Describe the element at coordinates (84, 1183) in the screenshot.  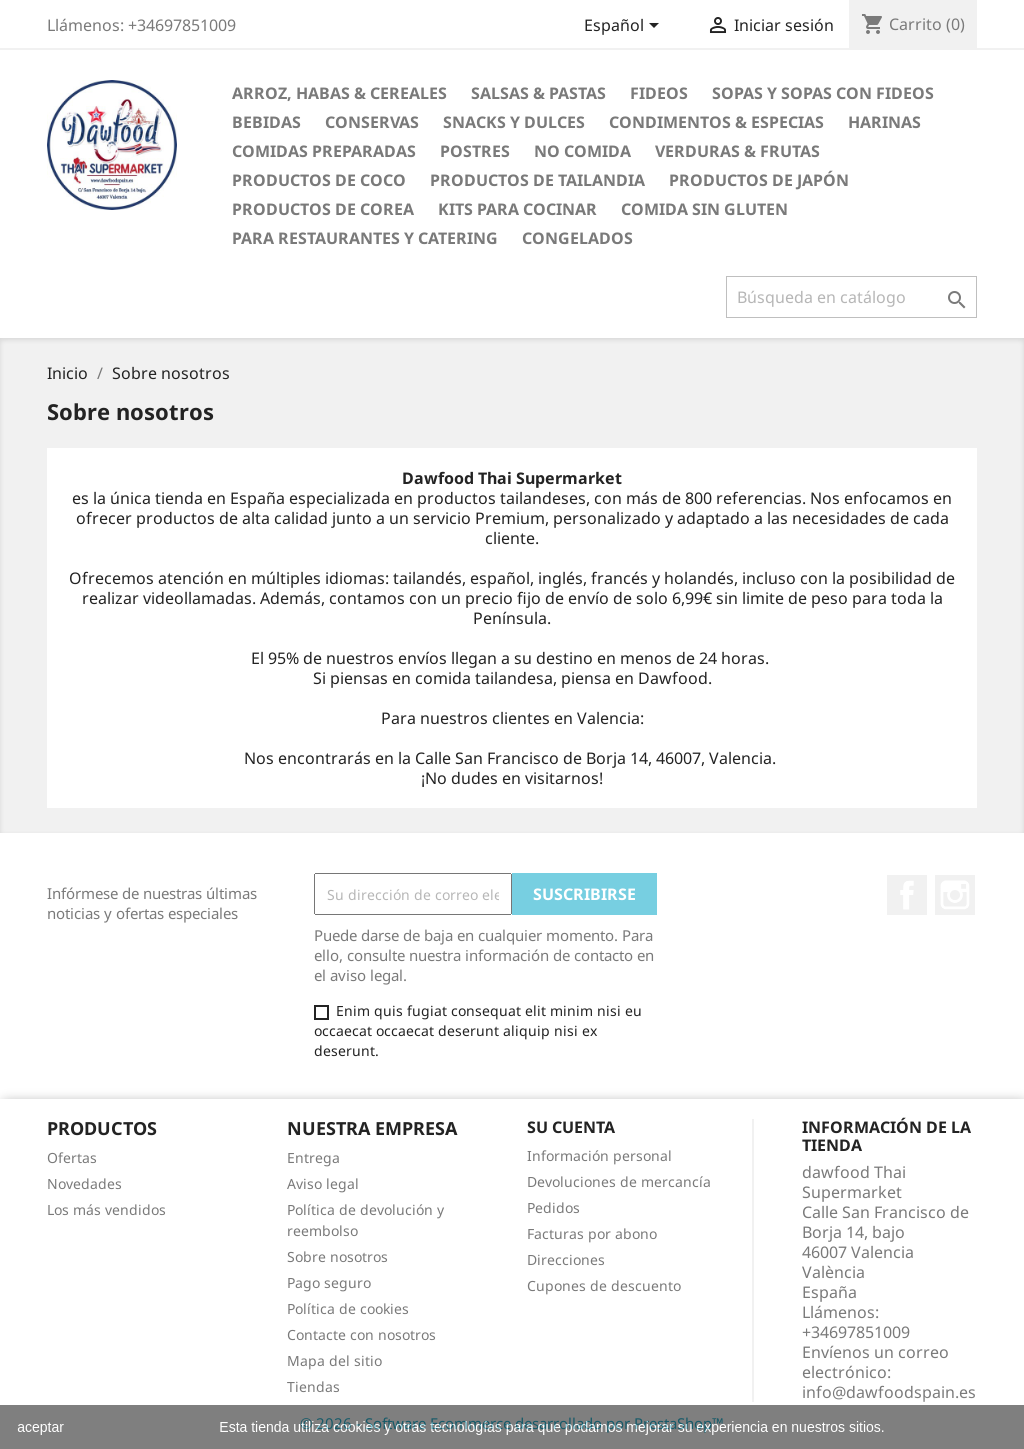
I see `Novedades` at that location.